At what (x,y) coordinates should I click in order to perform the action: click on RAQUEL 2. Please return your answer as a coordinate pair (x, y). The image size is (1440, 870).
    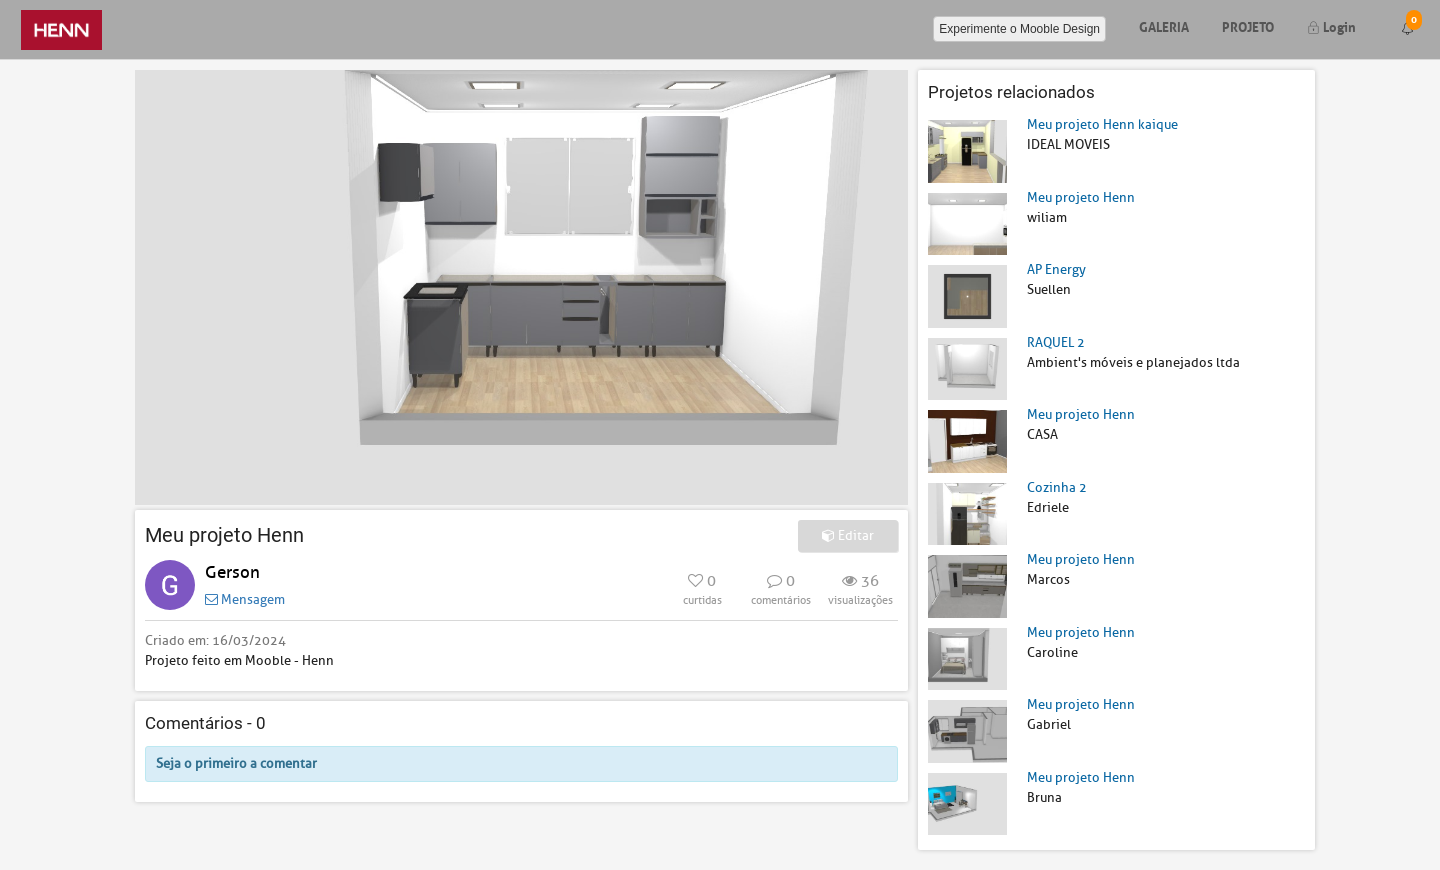
    Looking at the image, I should click on (1056, 342).